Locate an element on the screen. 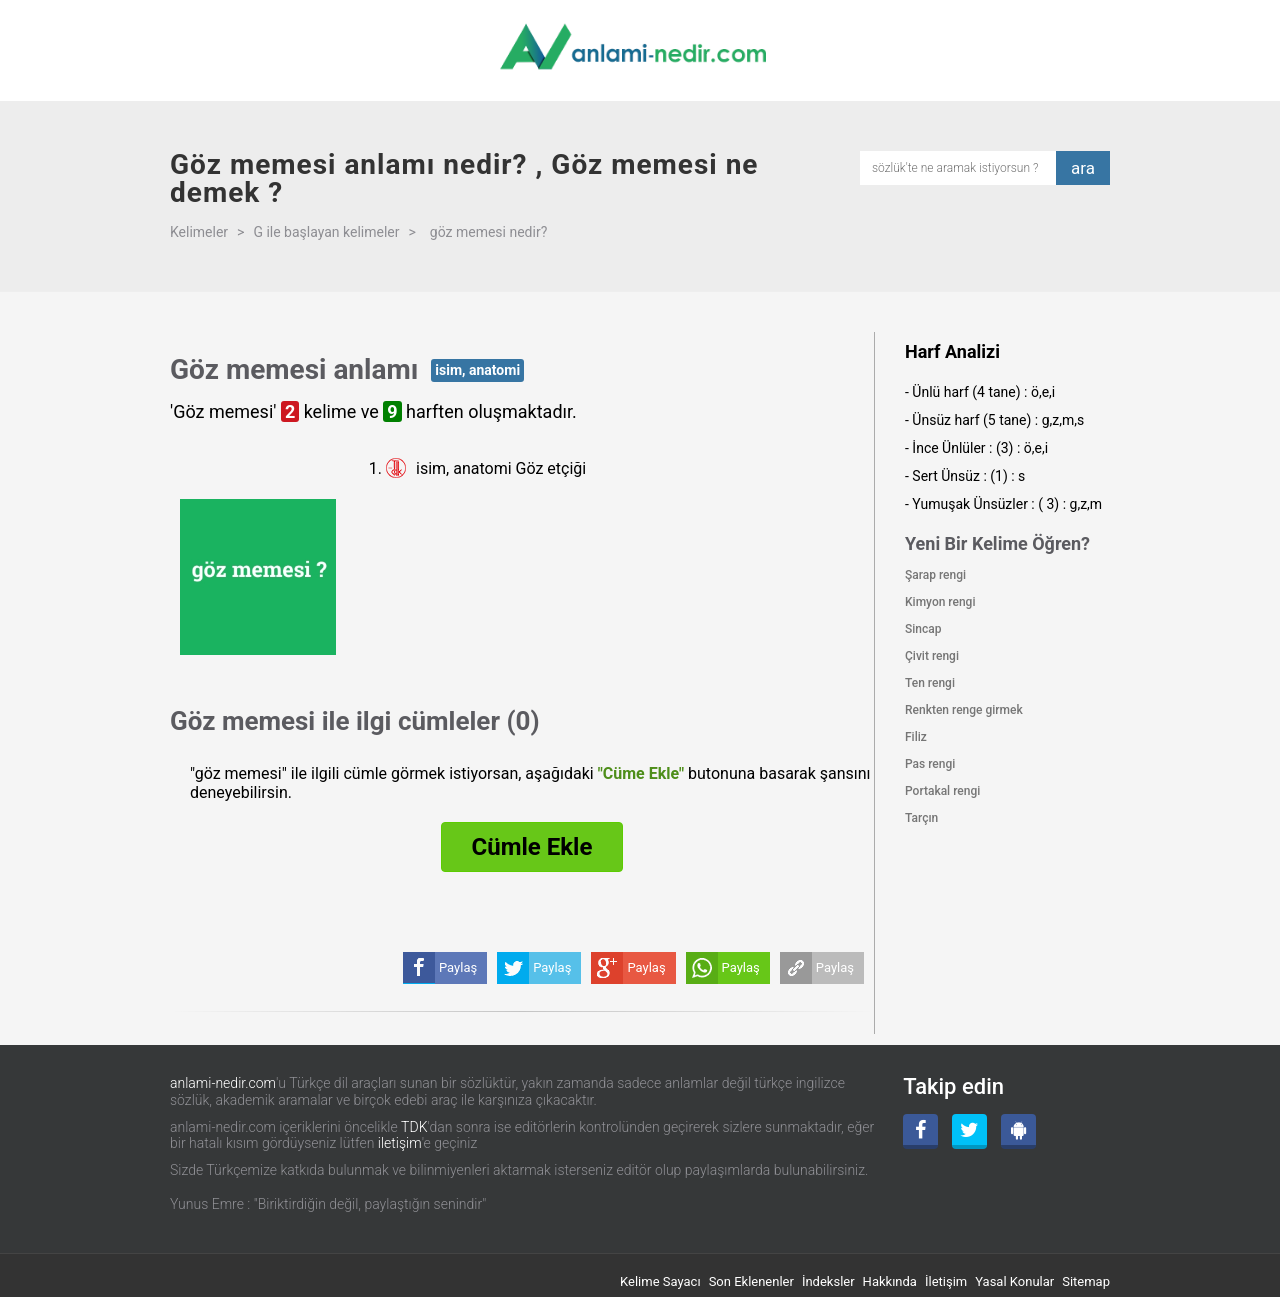 The width and height of the screenshot is (1280, 1297). iletişim is located at coordinates (400, 1143).